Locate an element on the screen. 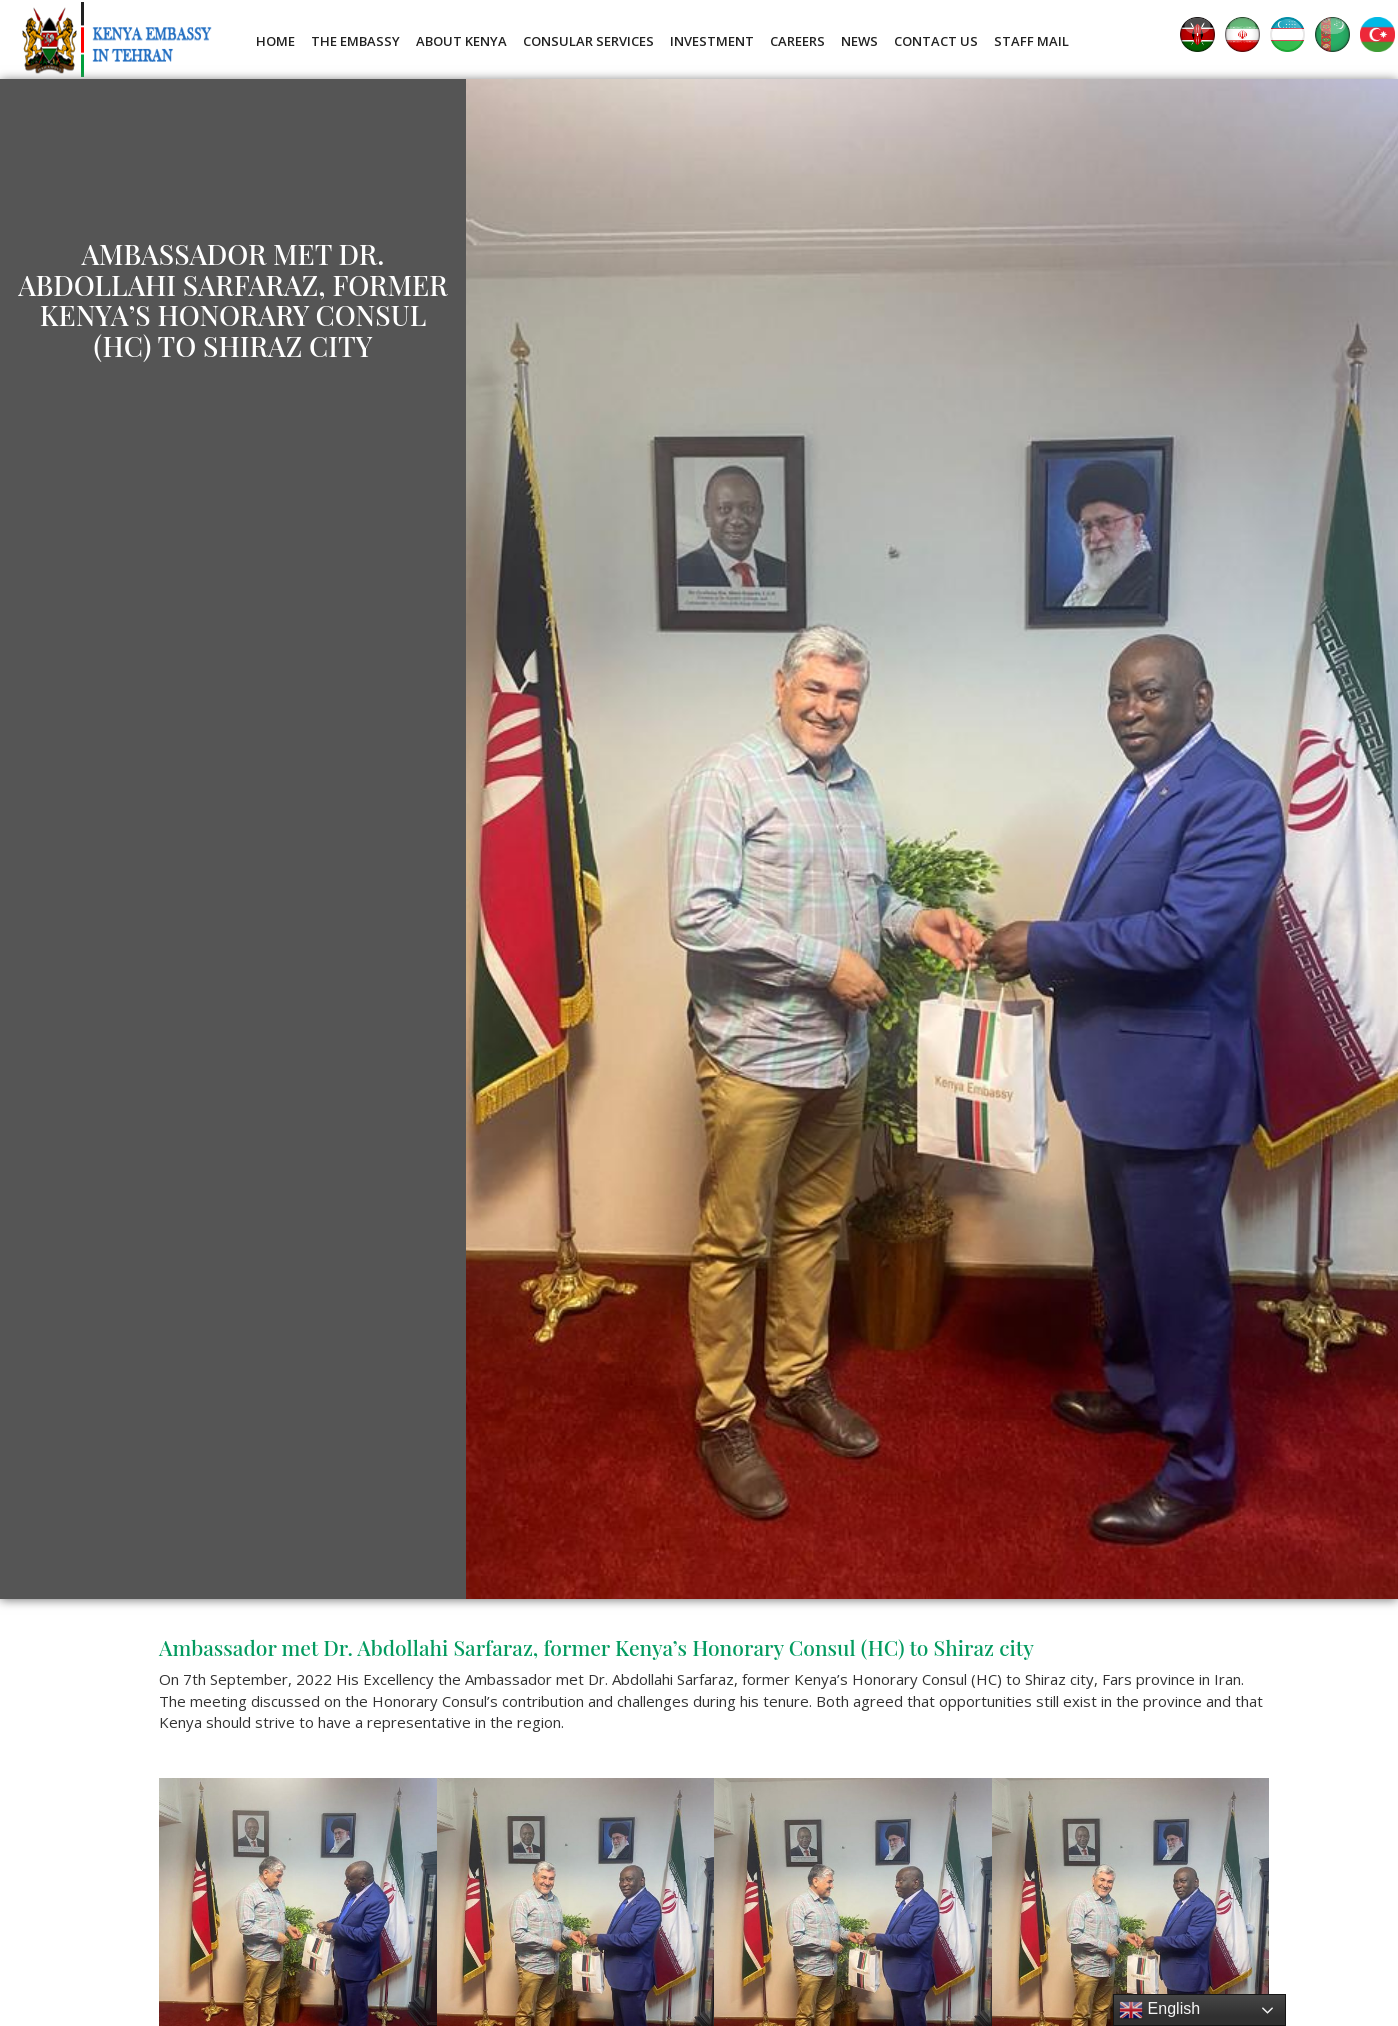 The image size is (1398, 2026). Staff Mail is located at coordinates (1031, 41).